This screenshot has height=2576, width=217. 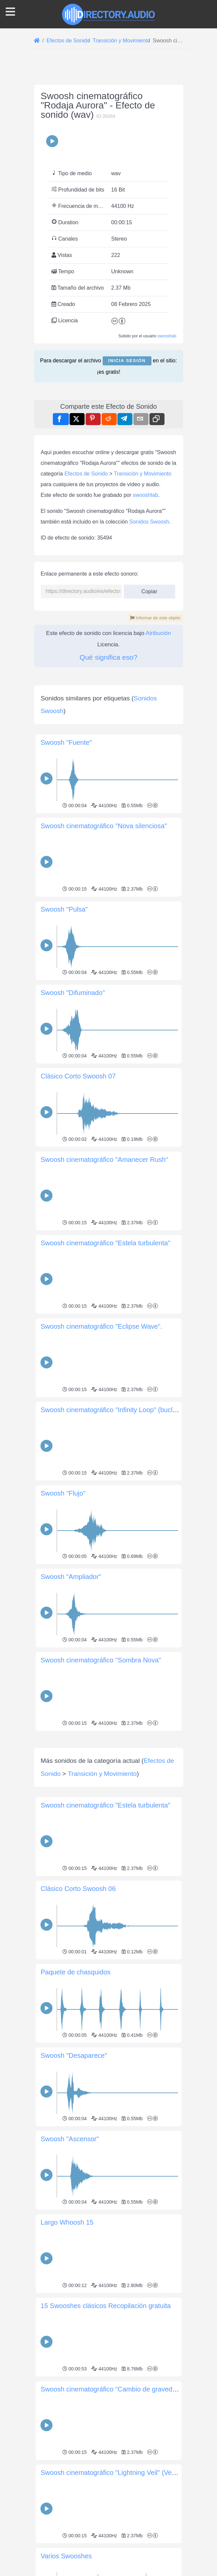 I want to click on Inicia sesión, so click(x=127, y=360).